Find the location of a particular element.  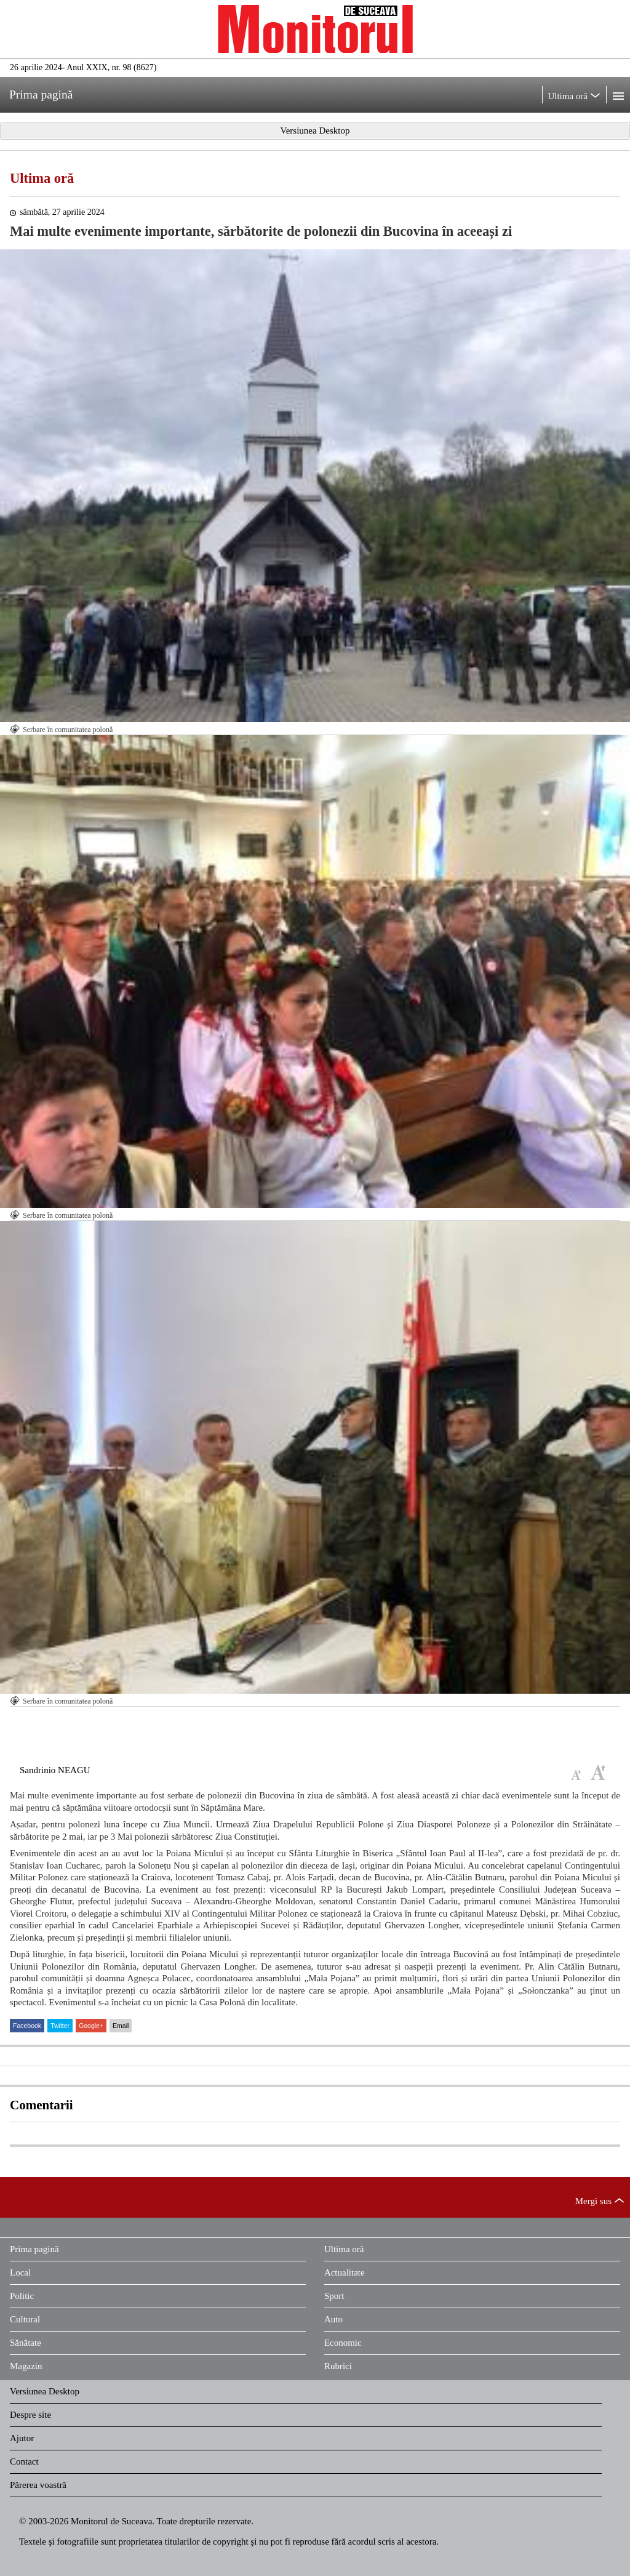

Local is located at coordinates (20, 2272).